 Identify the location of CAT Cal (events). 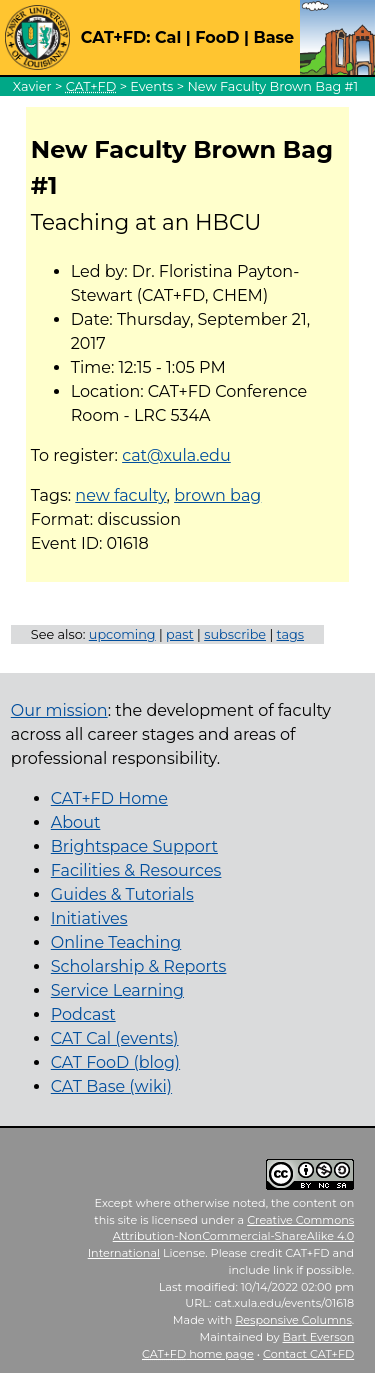
(115, 1038).